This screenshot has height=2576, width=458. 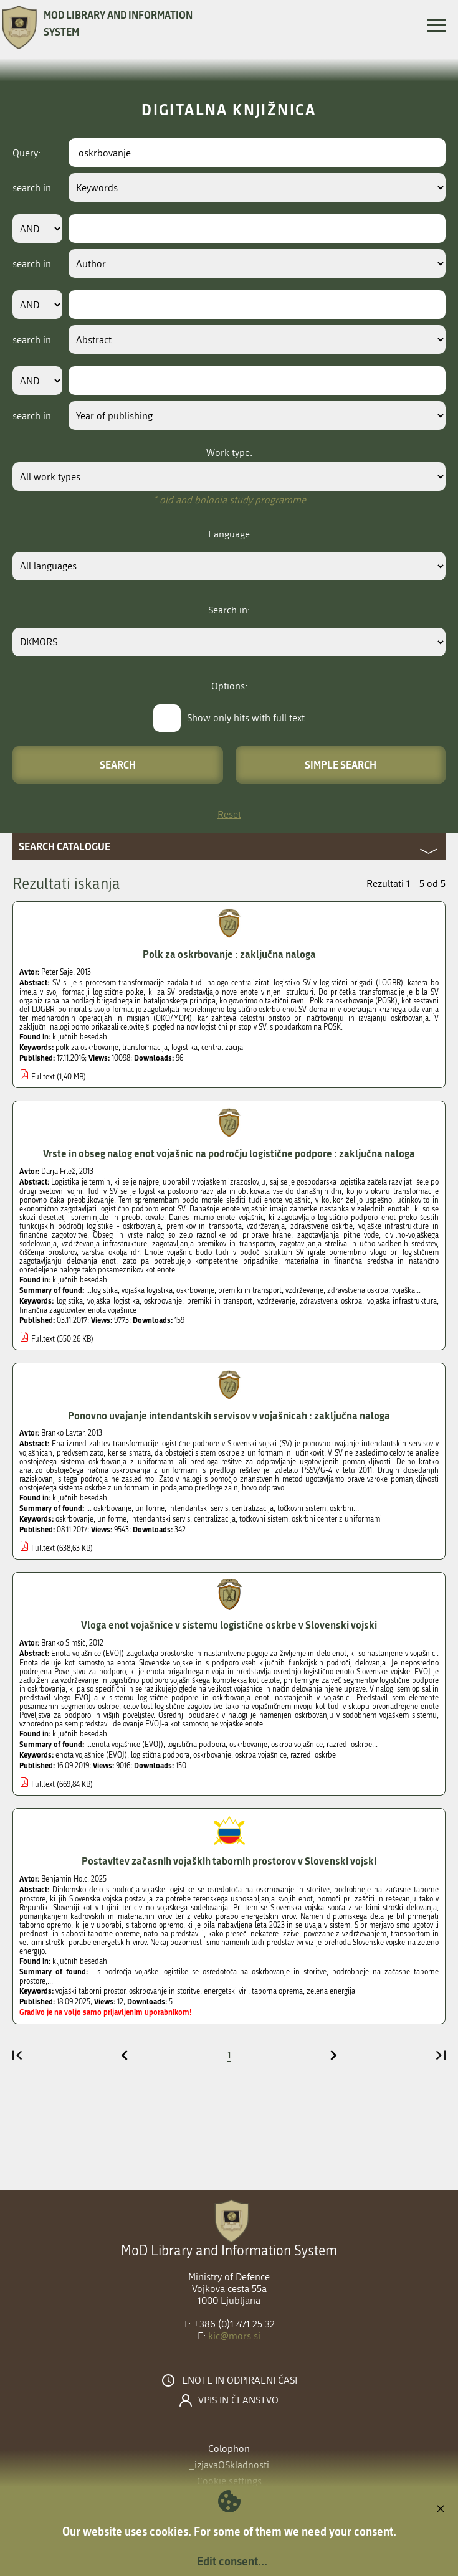 What do you see at coordinates (43, 1077) in the screenshot?
I see `Fulltext` at bounding box center [43, 1077].